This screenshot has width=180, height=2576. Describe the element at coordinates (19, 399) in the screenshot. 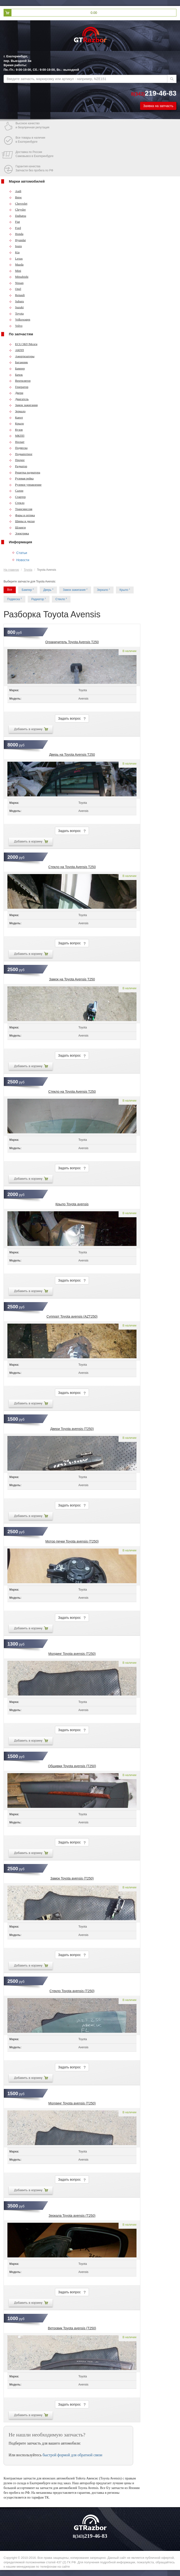

I see `Двигатель` at that location.